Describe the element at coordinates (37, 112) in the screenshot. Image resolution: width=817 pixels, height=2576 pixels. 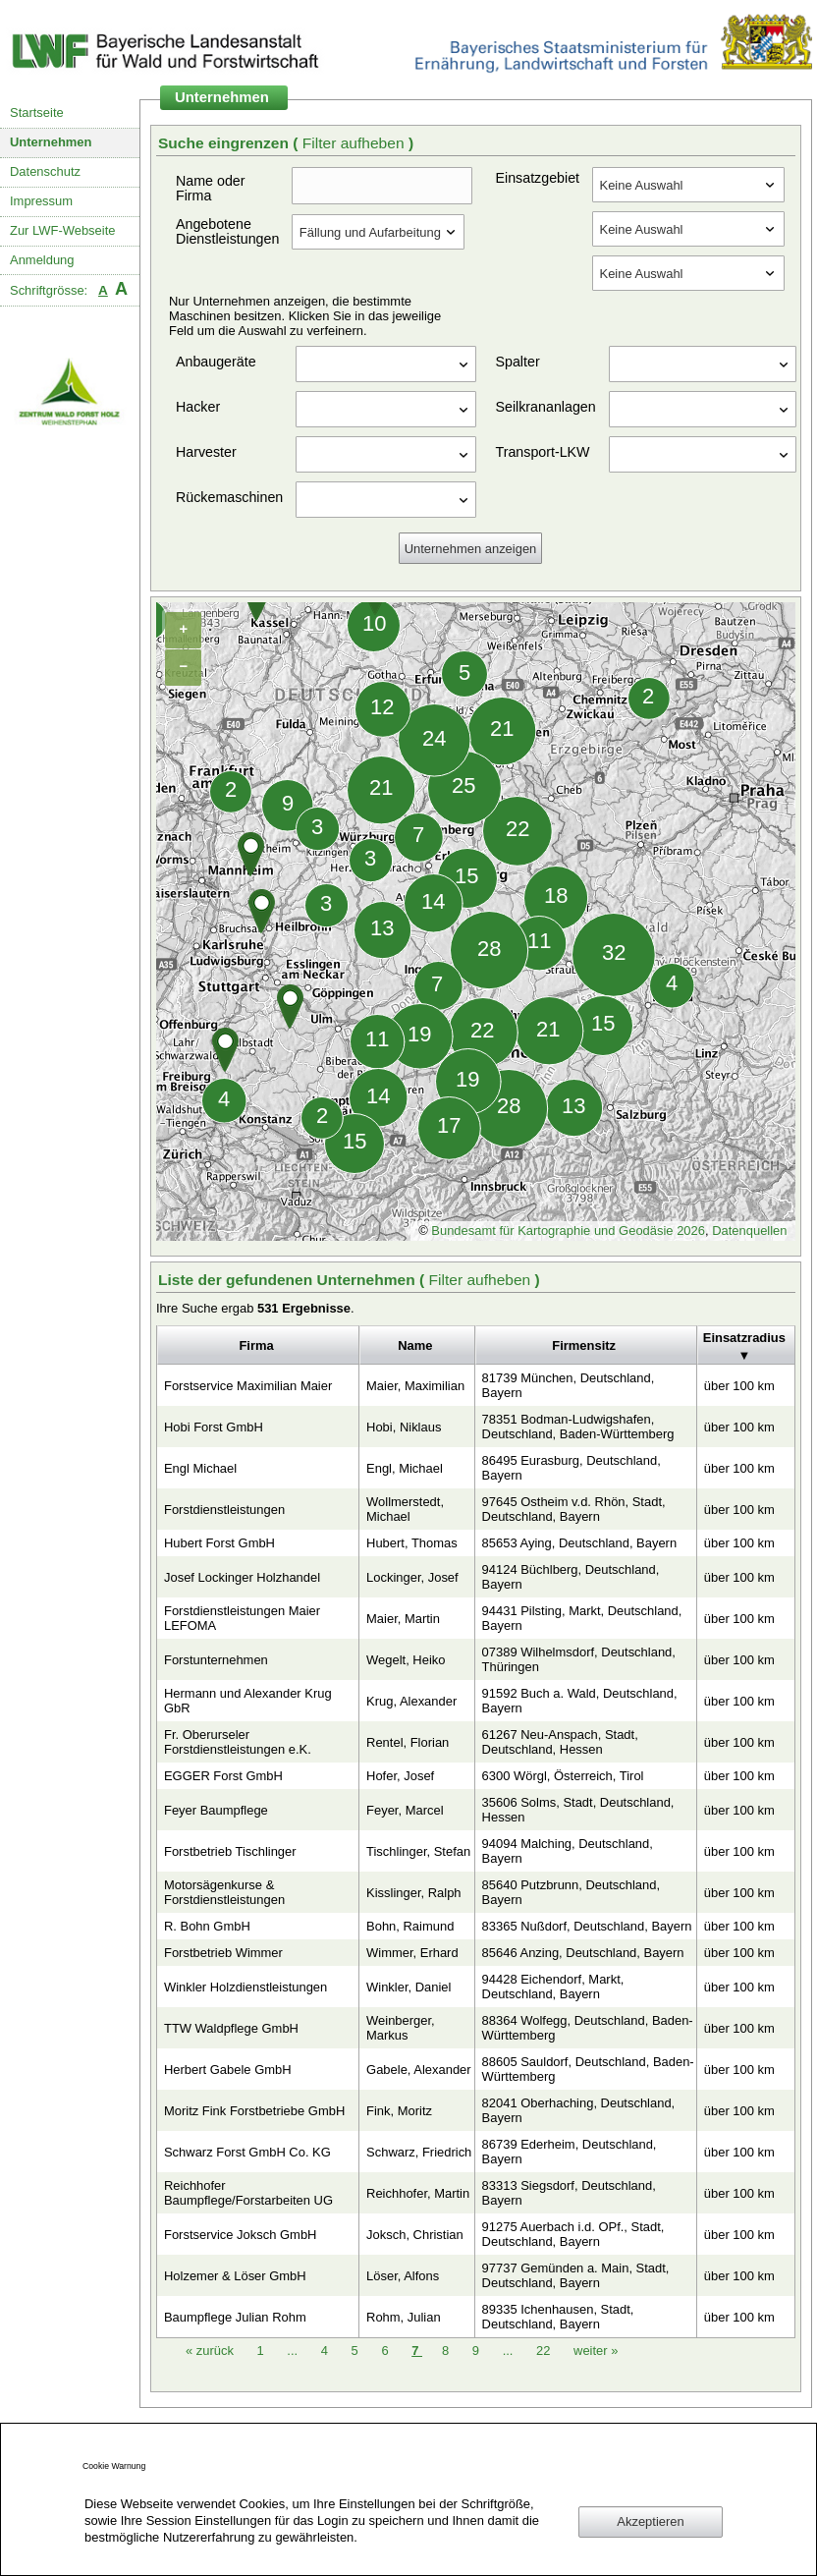
I see `Startseite` at that location.